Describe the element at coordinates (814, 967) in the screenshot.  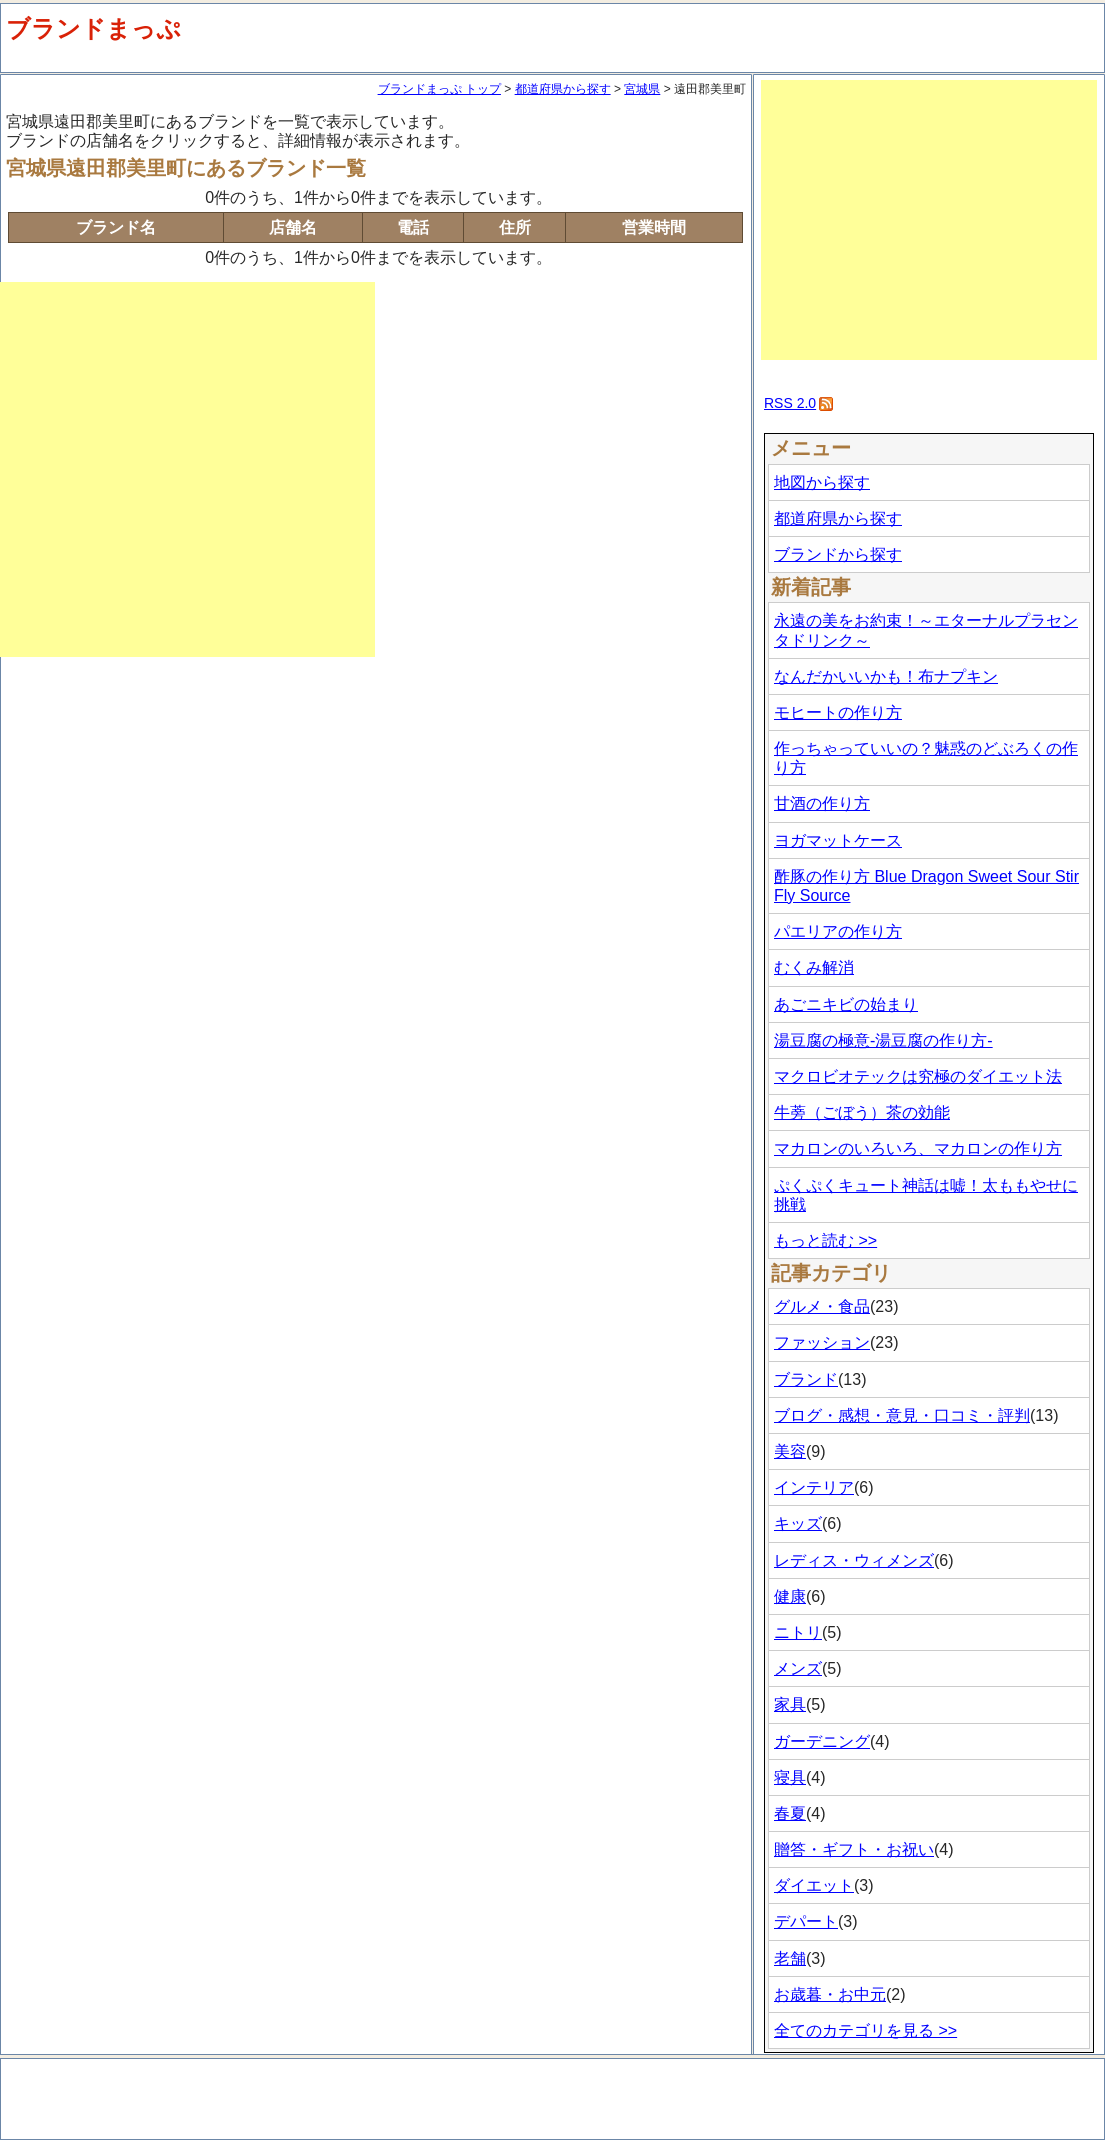
I see `むくみ解消` at that location.